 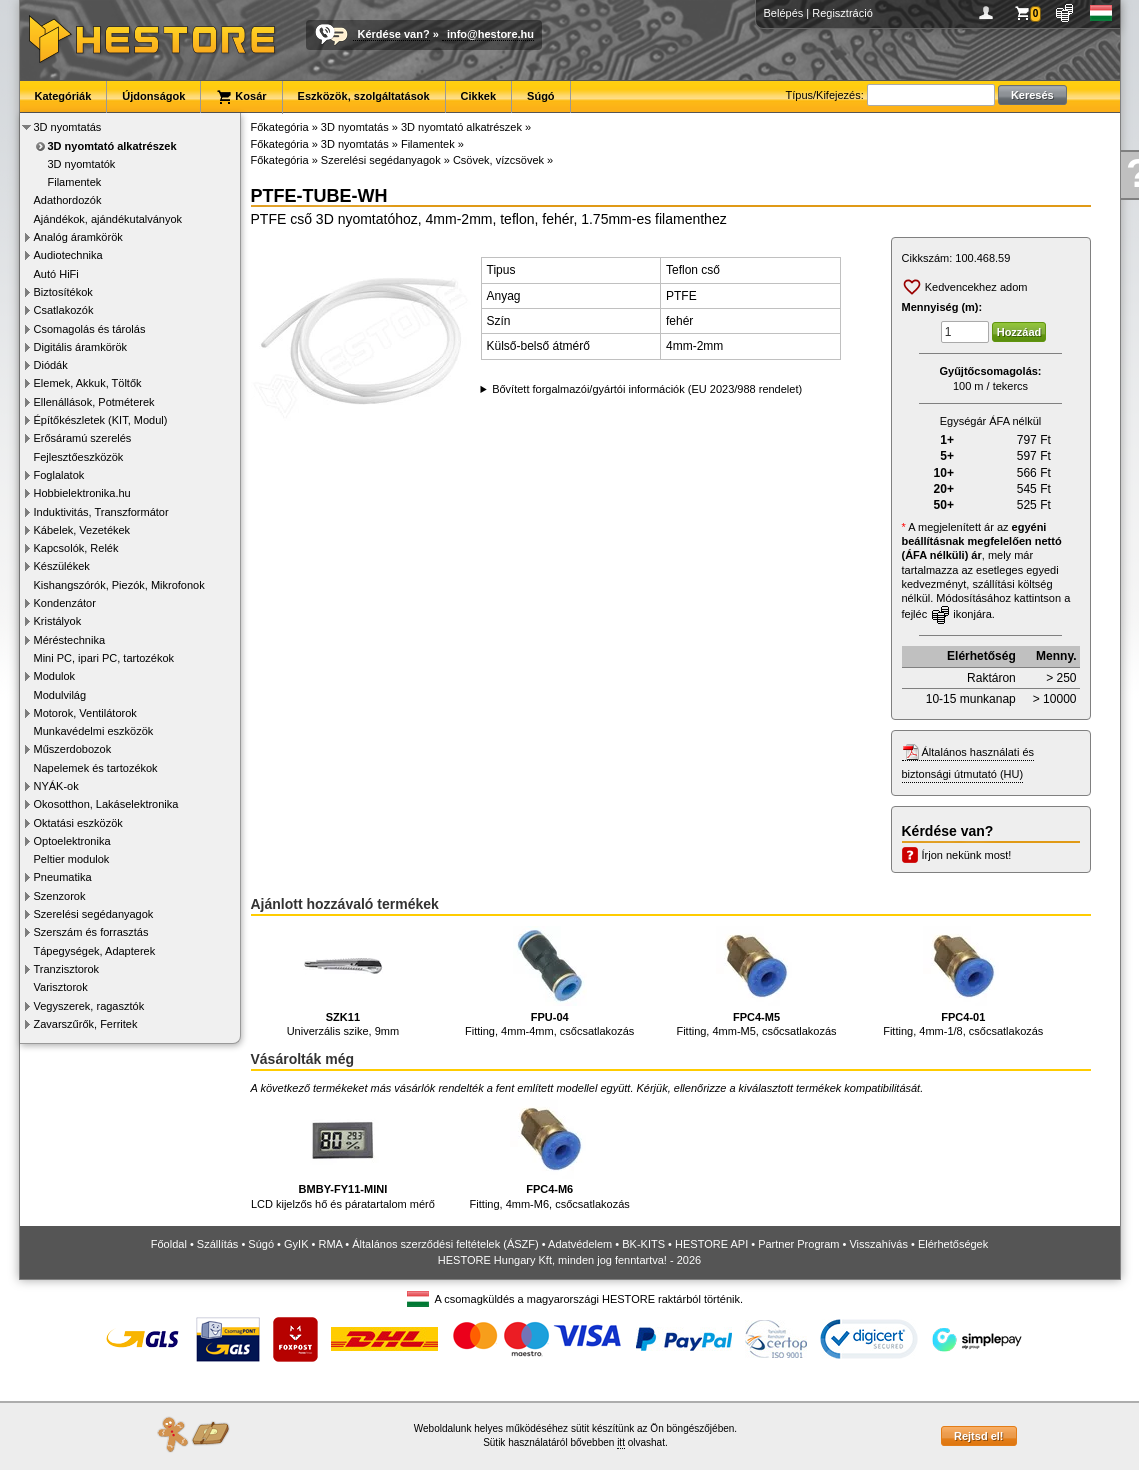 I want to click on Induktivitás, Transzformátor, so click(x=101, y=512).